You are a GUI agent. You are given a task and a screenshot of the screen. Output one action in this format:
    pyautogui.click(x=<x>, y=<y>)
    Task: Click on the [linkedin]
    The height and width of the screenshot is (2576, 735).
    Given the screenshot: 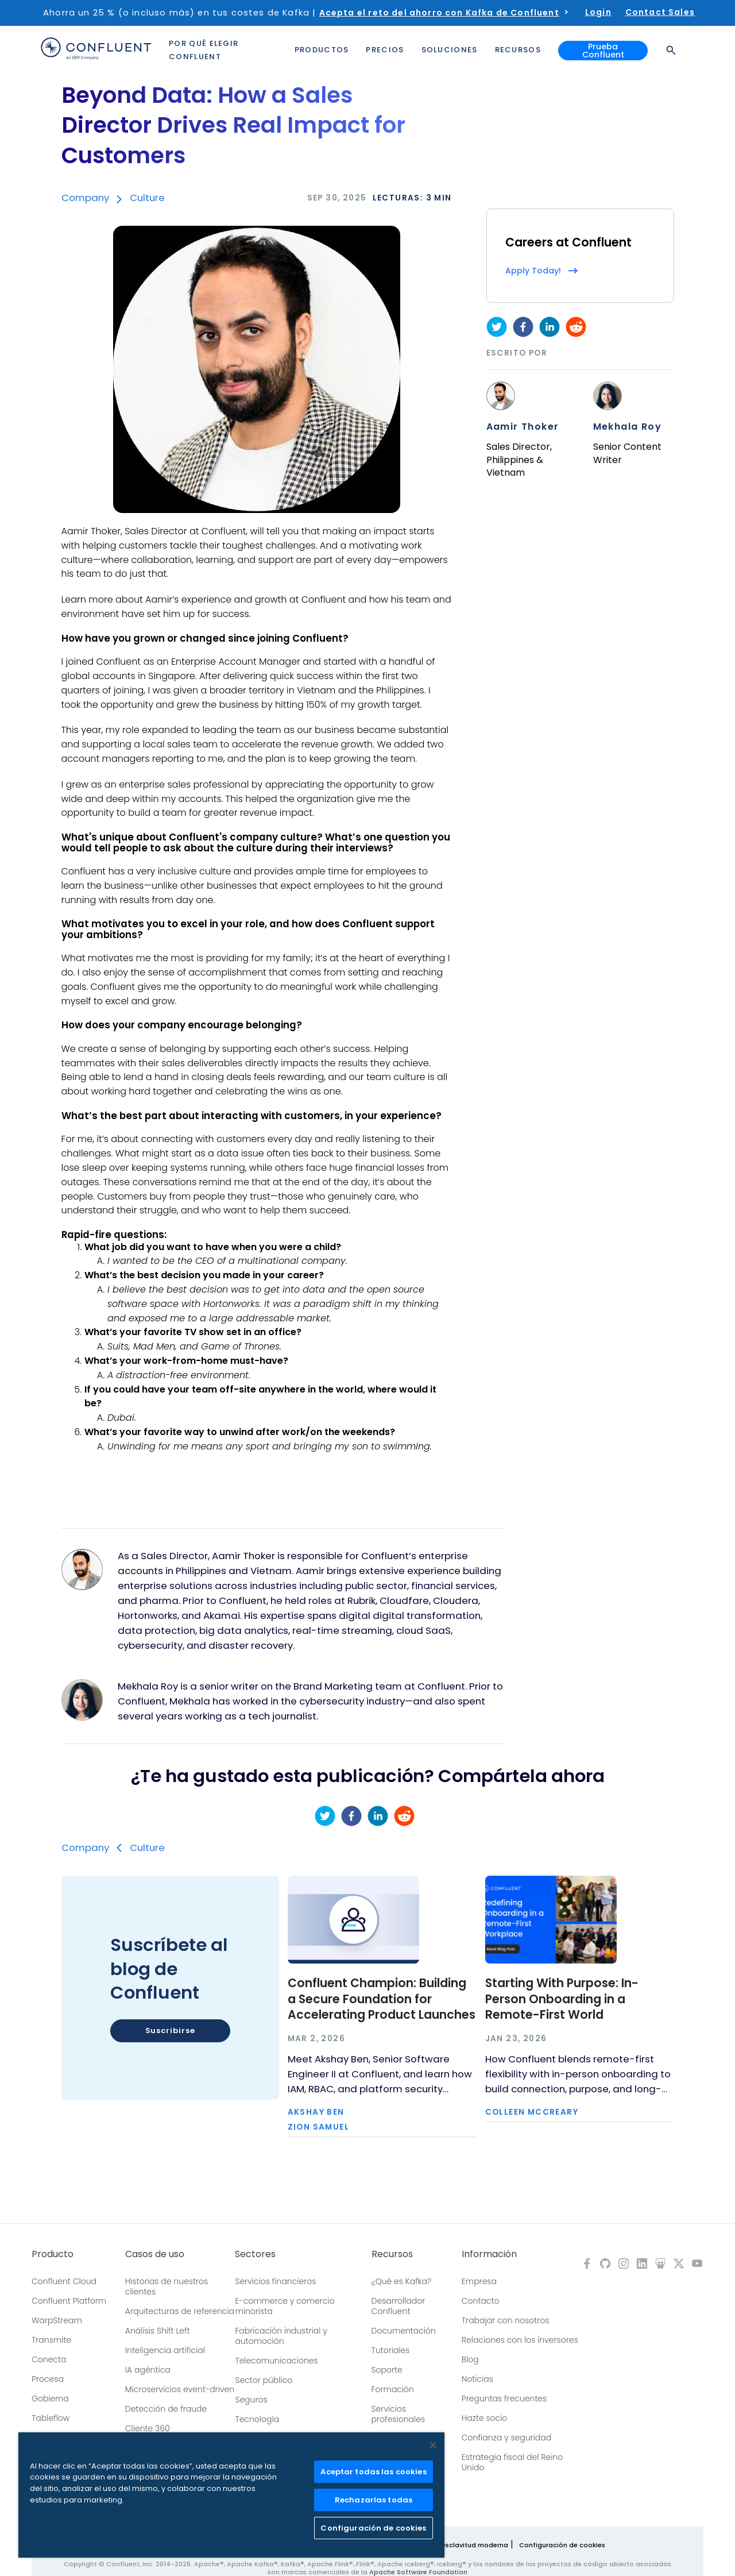 What is the action you would take?
    pyautogui.click(x=549, y=327)
    